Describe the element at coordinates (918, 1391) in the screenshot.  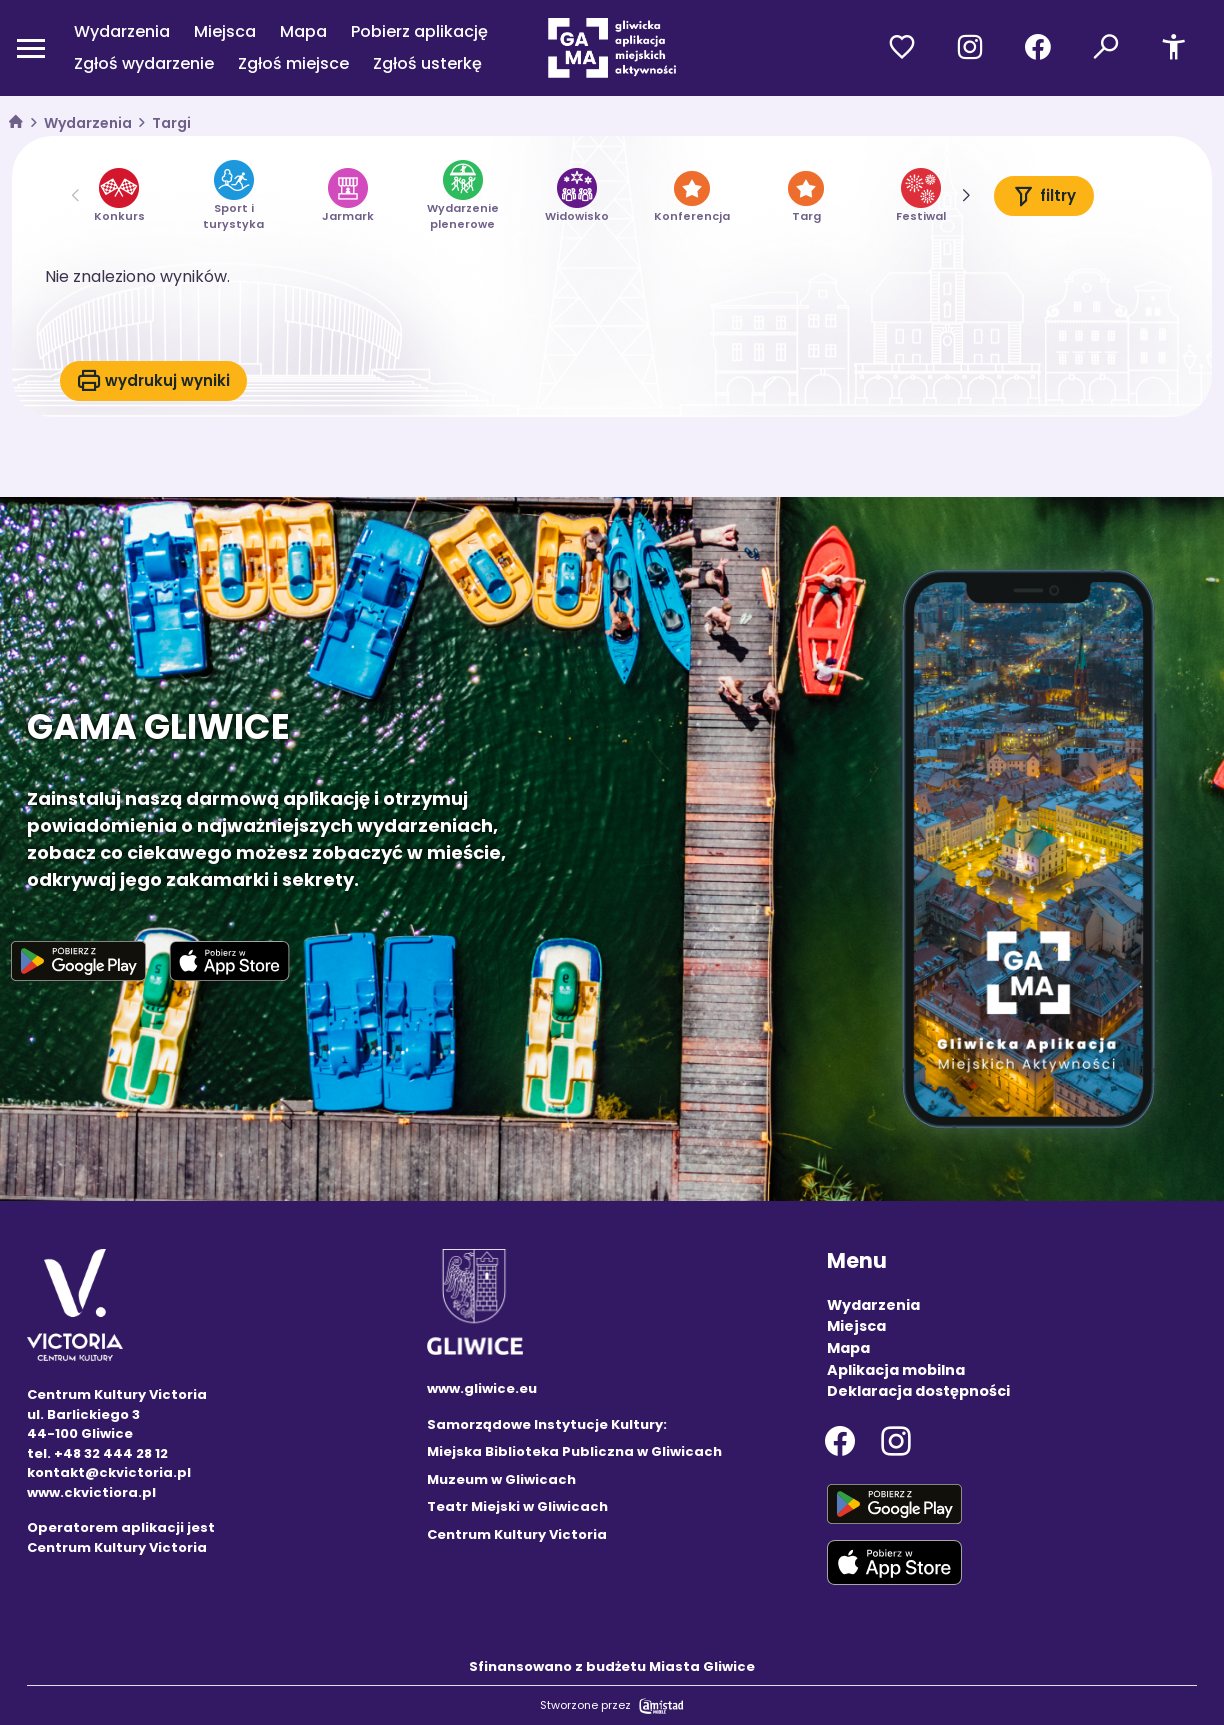
I see `Deklaracja dostępności` at that location.